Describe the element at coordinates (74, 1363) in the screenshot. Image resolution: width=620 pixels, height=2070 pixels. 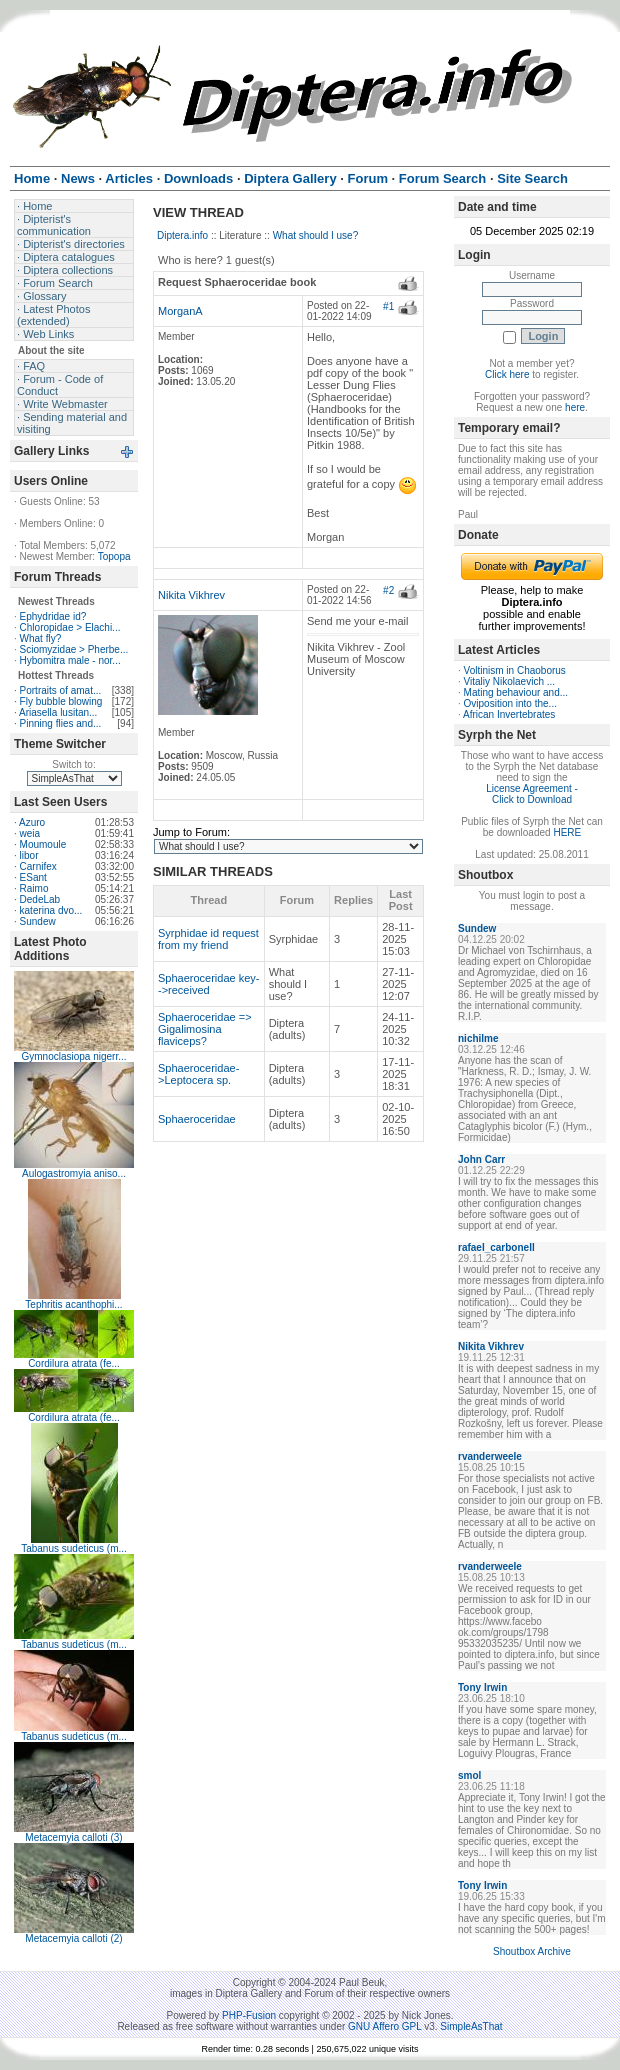
I see `Cordilura atrata (fe...` at that location.